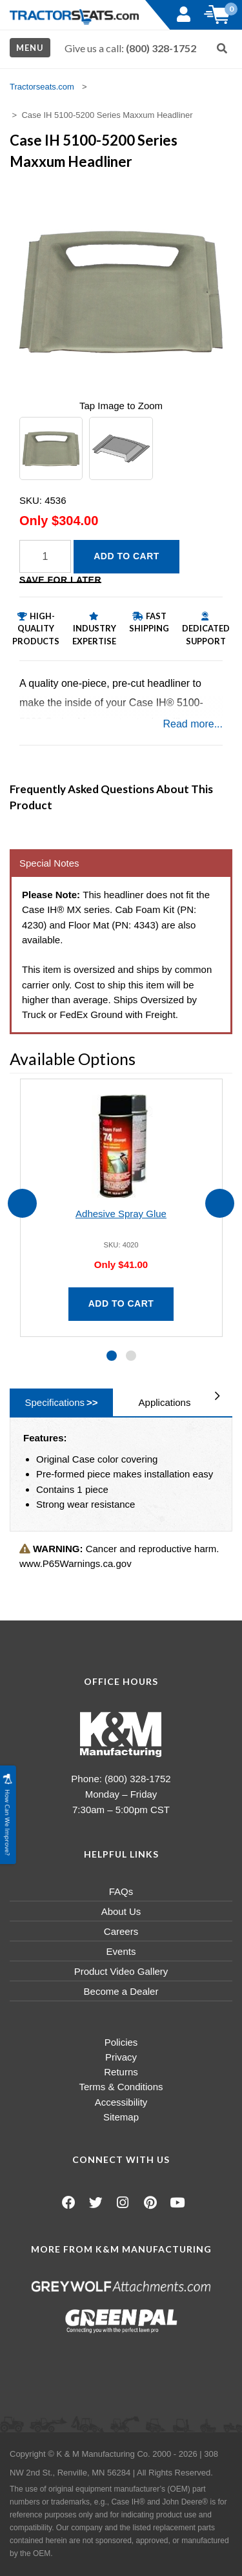 The height and width of the screenshot is (2576, 242). Describe the element at coordinates (121, 2116) in the screenshot. I see `Sitemap` at that location.